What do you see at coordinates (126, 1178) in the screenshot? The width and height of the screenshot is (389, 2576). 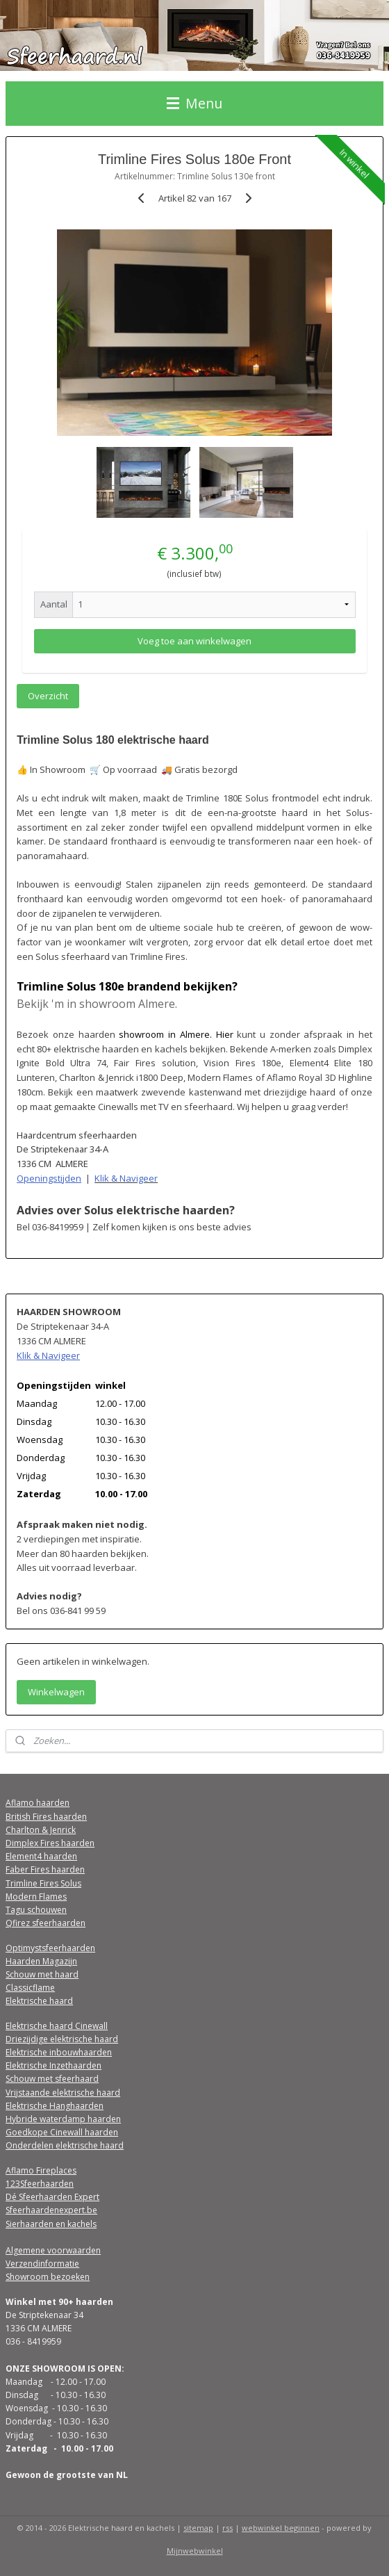 I see `Klik & Navigeer` at bounding box center [126, 1178].